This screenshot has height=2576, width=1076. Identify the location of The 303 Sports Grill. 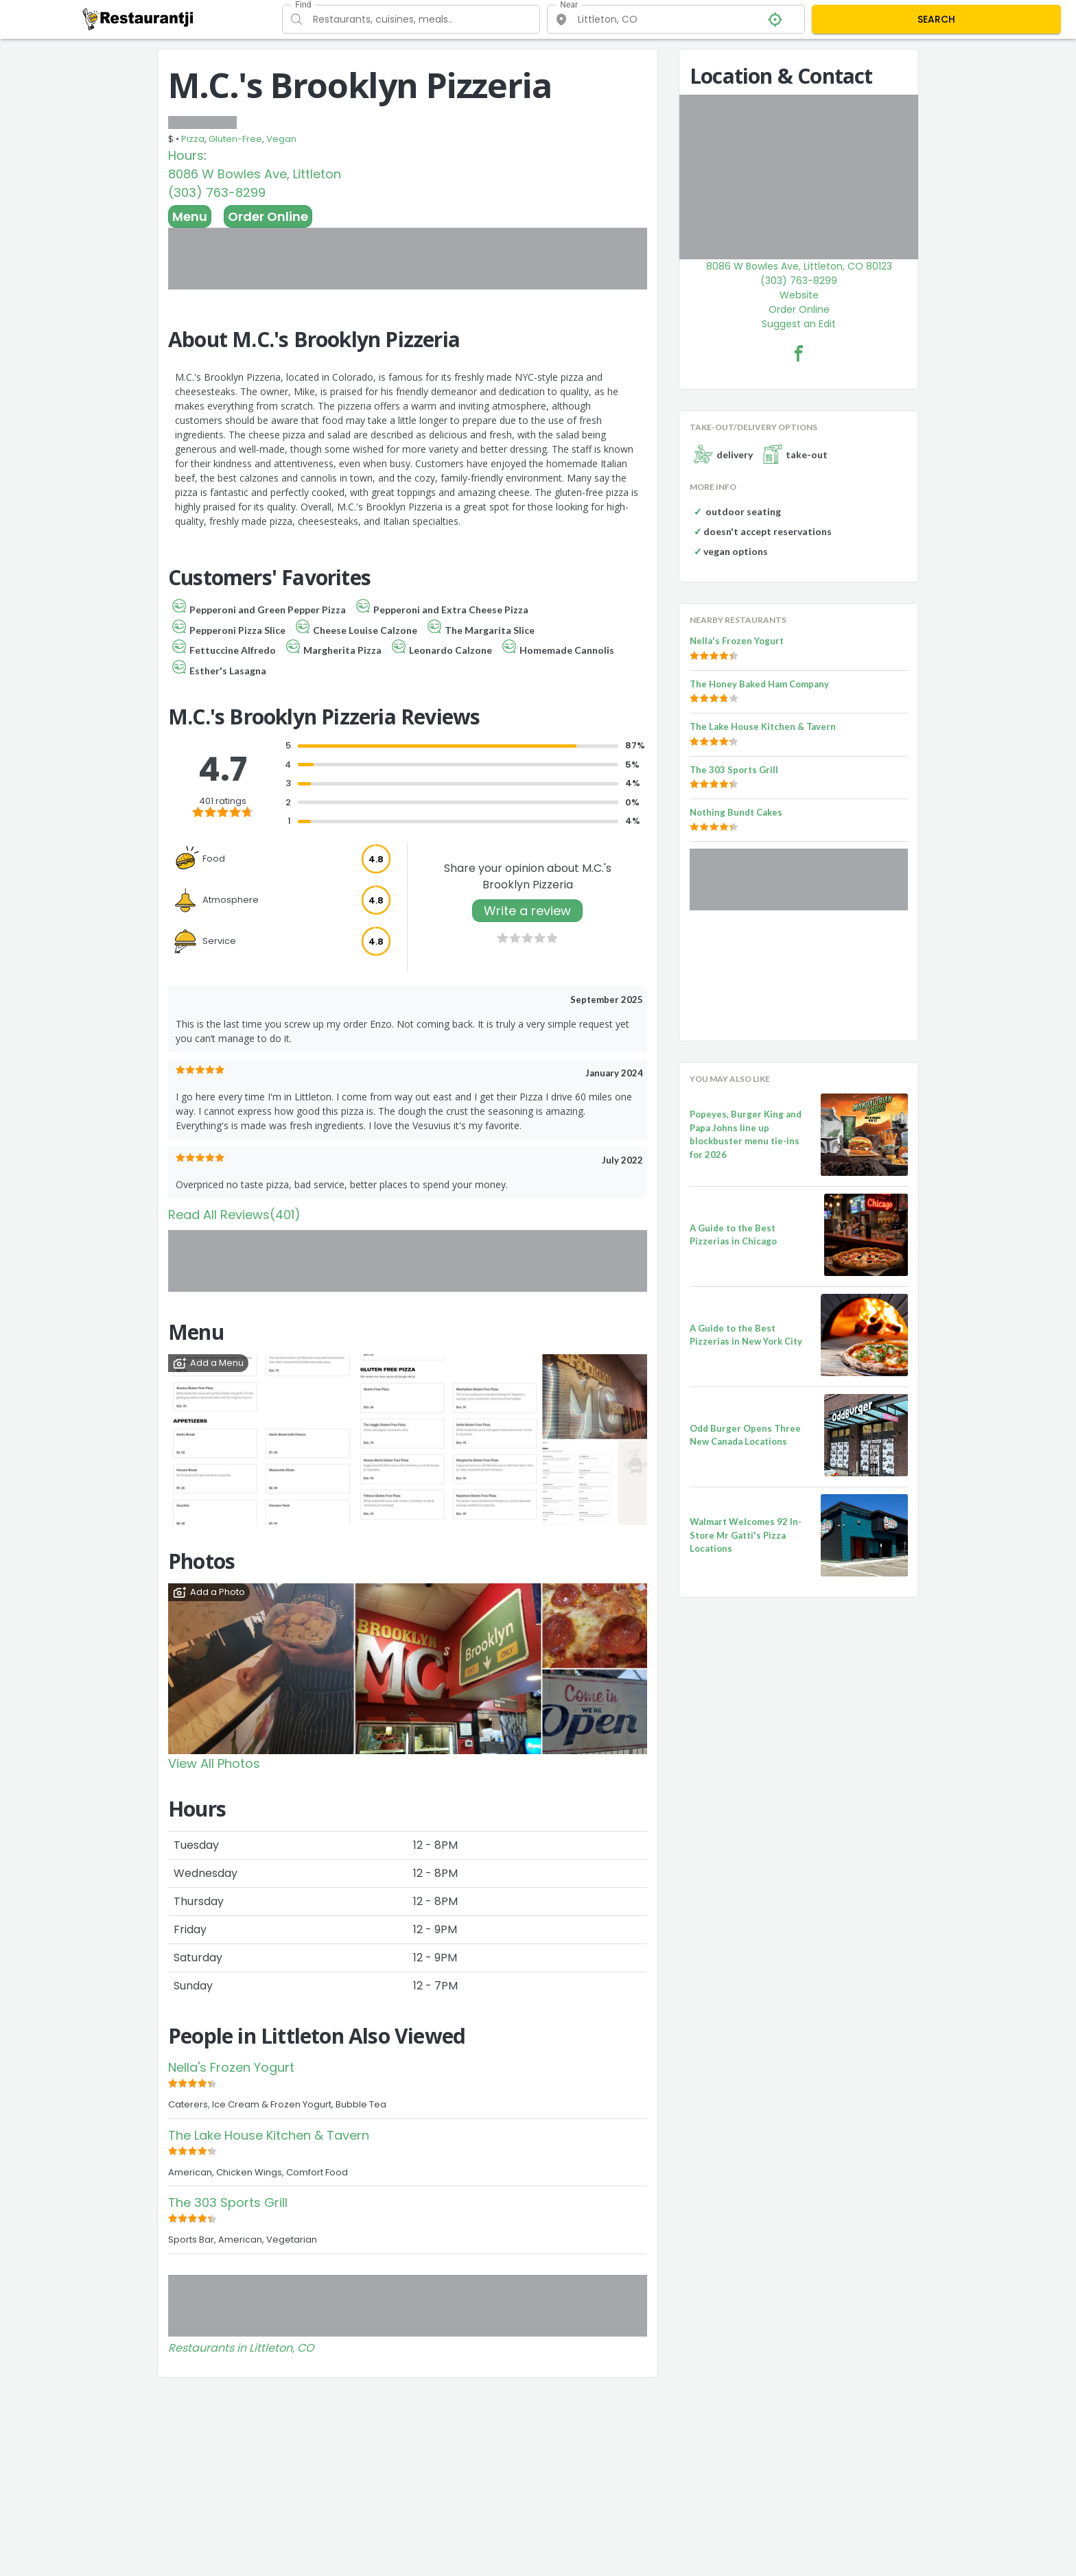
(228, 2202).